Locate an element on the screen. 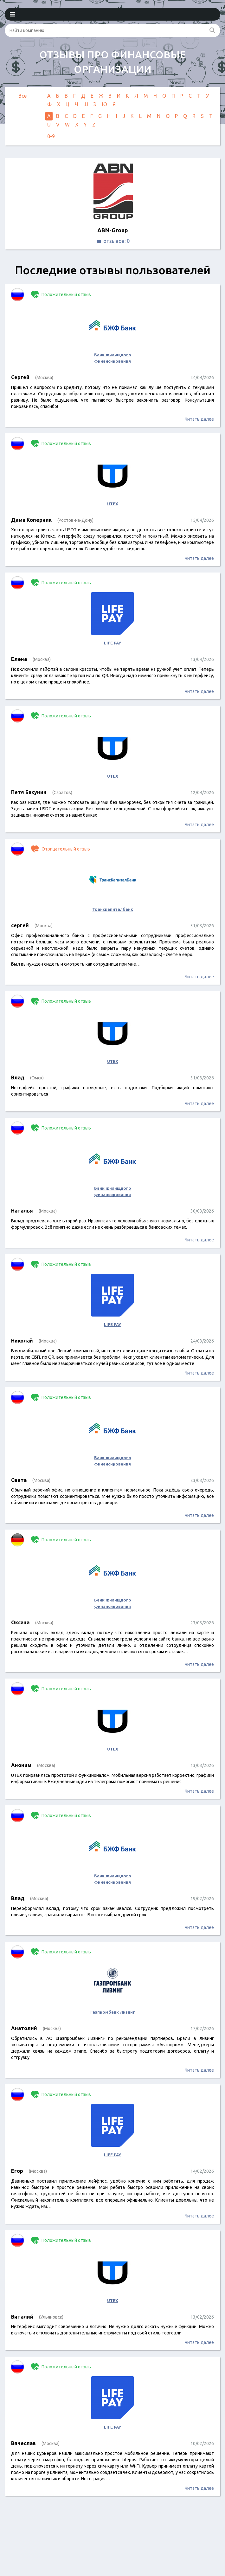  LIFE PAY is located at coordinates (112, 643).